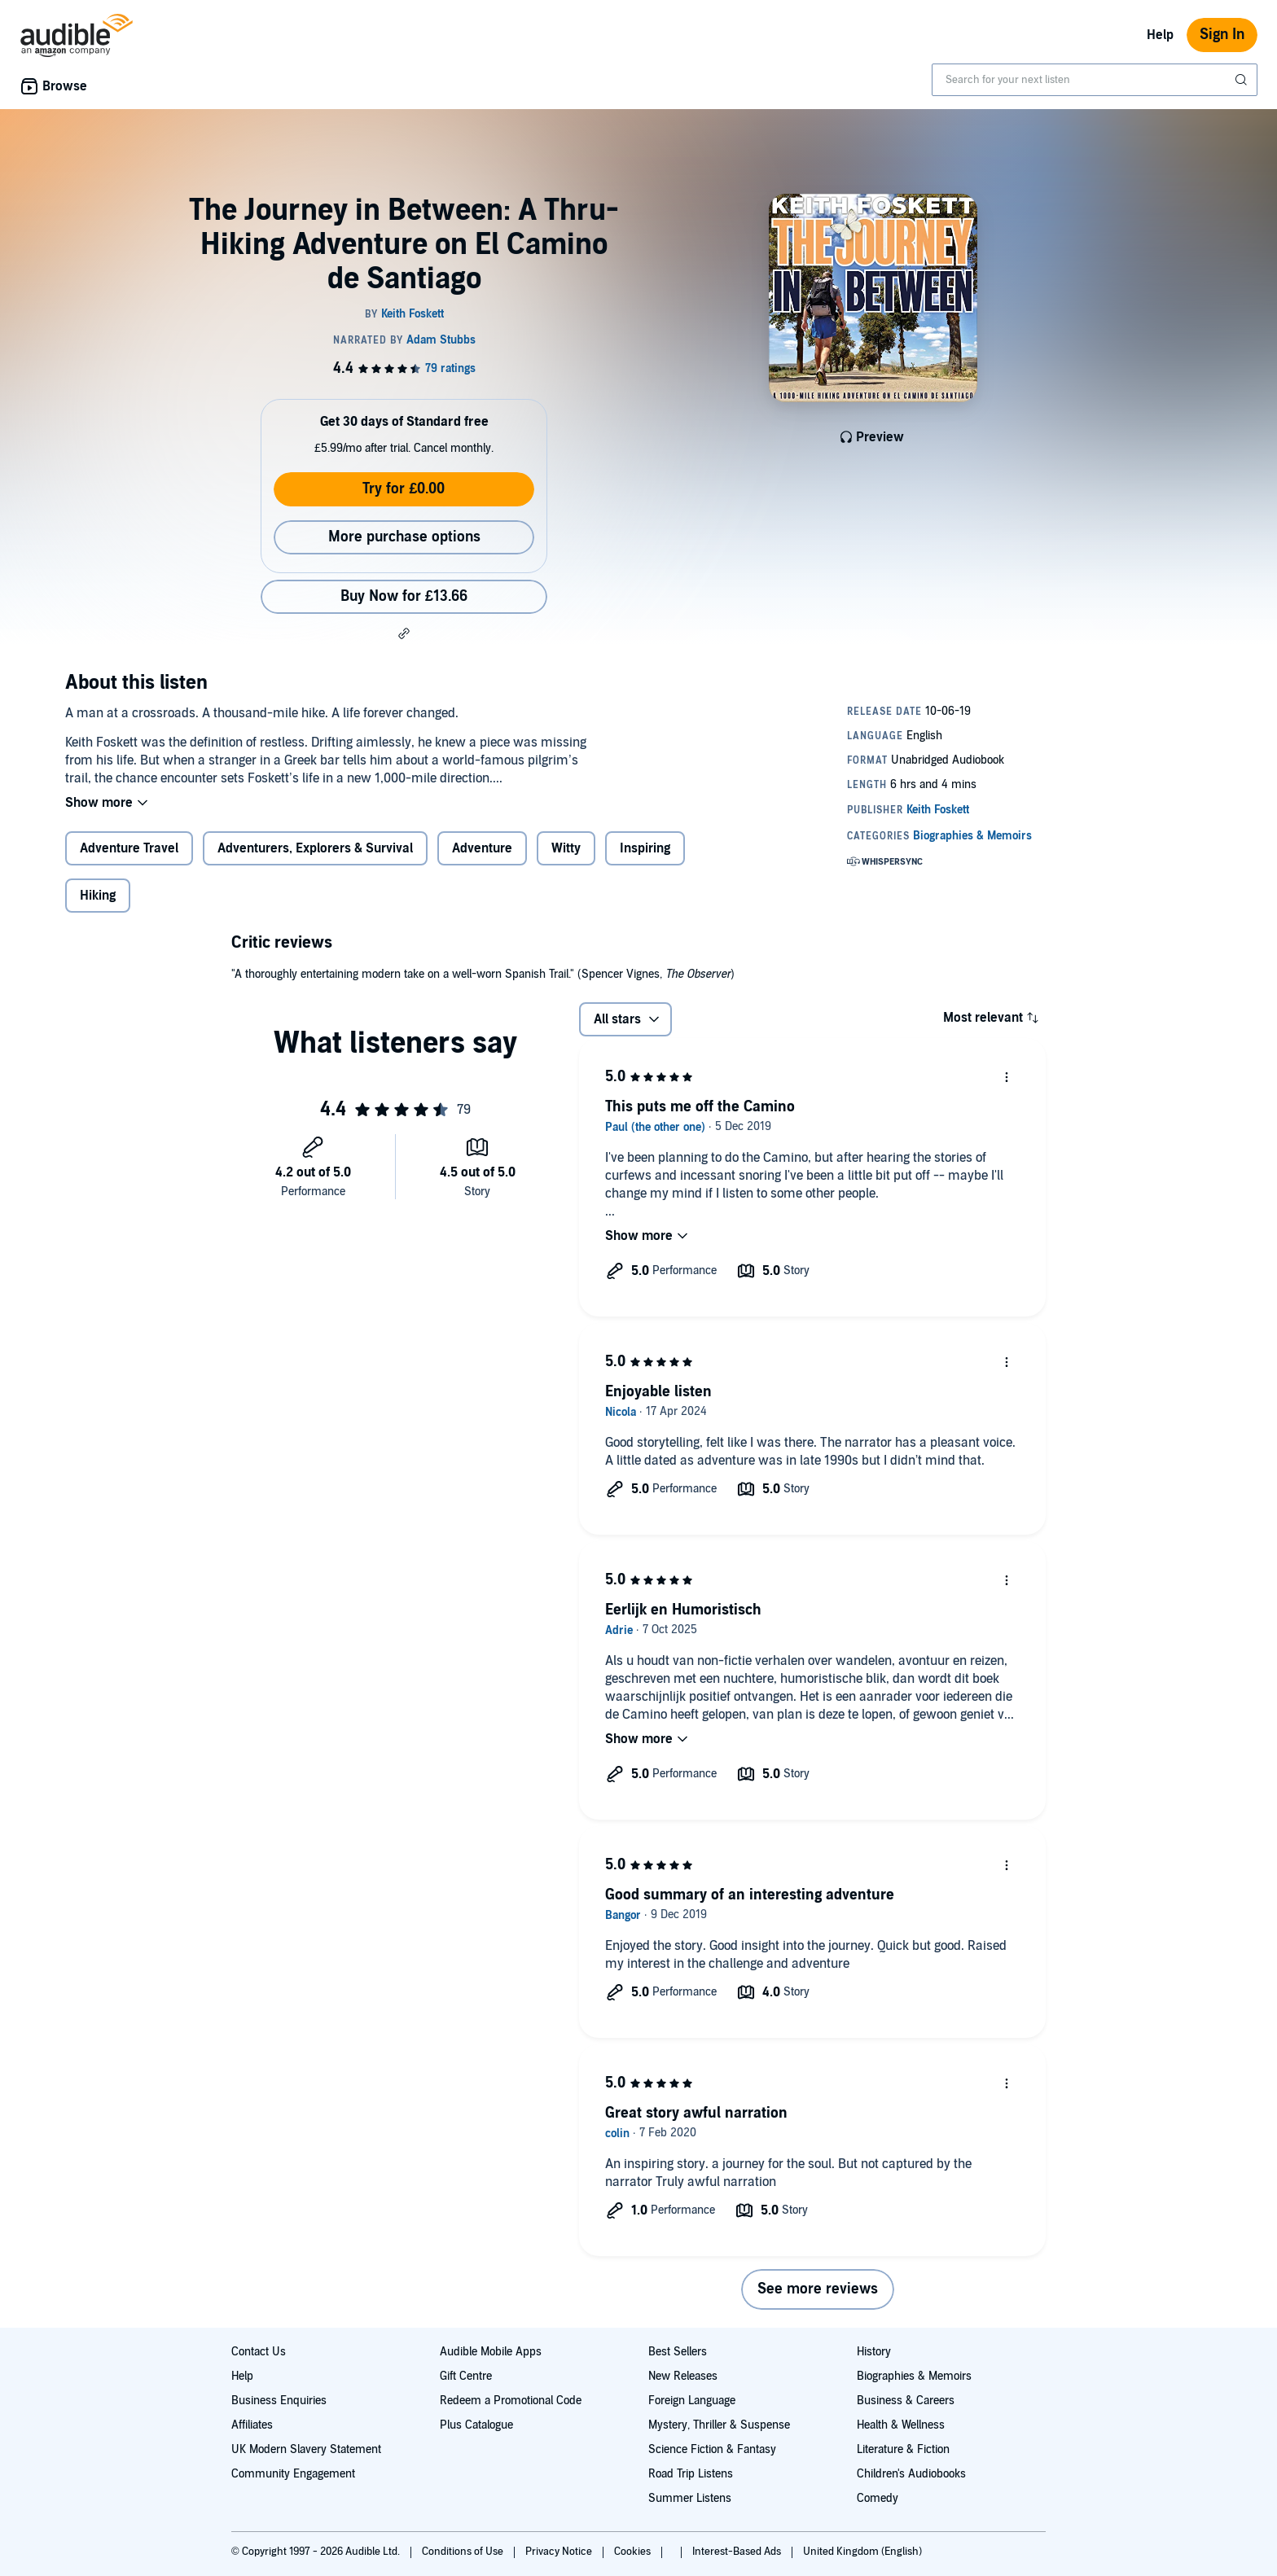 This screenshot has height=2576, width=1277. I want to click on Best Sellers, so click(677, 2352).